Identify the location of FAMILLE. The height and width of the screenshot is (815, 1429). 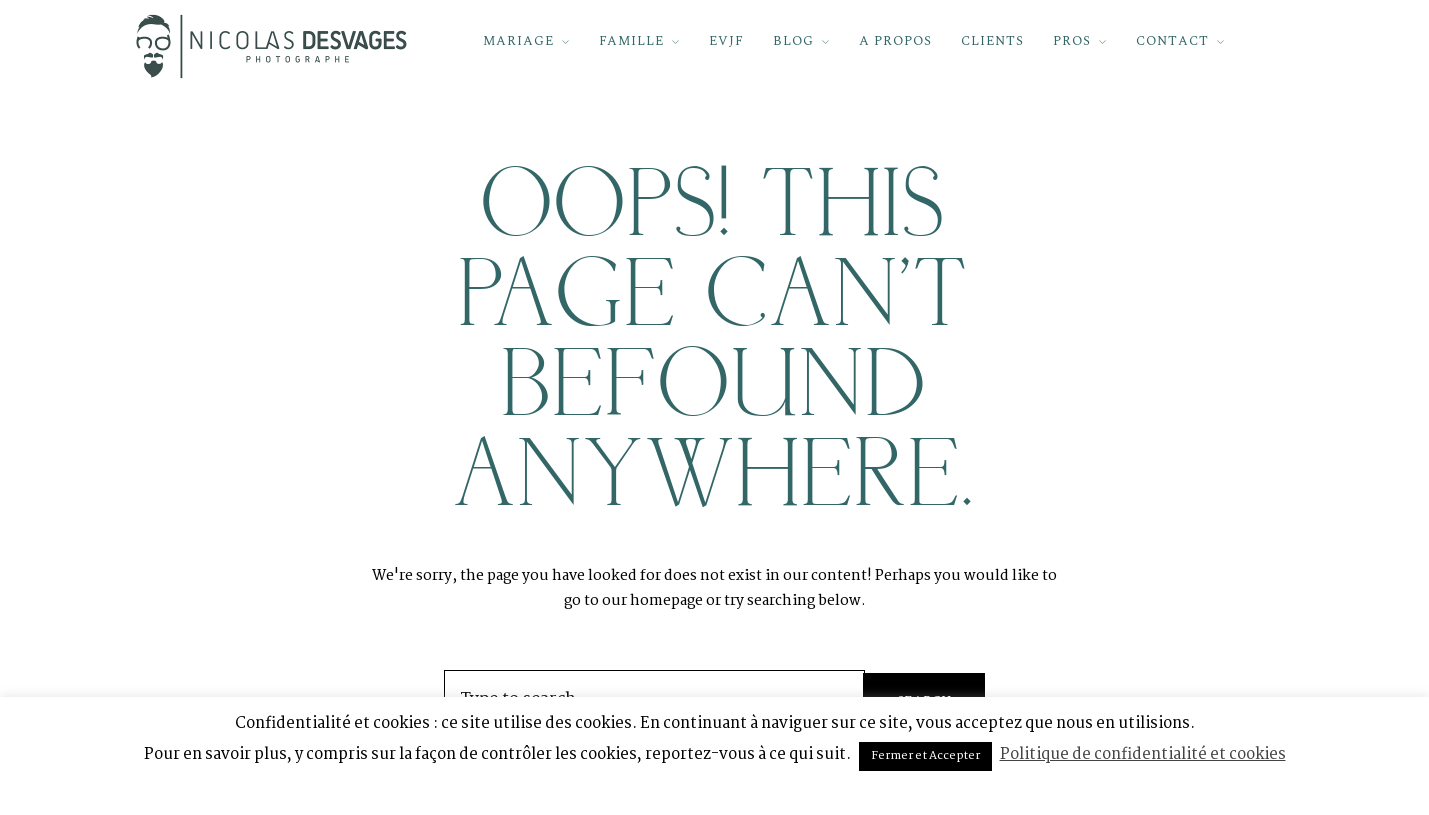
(631, 41).